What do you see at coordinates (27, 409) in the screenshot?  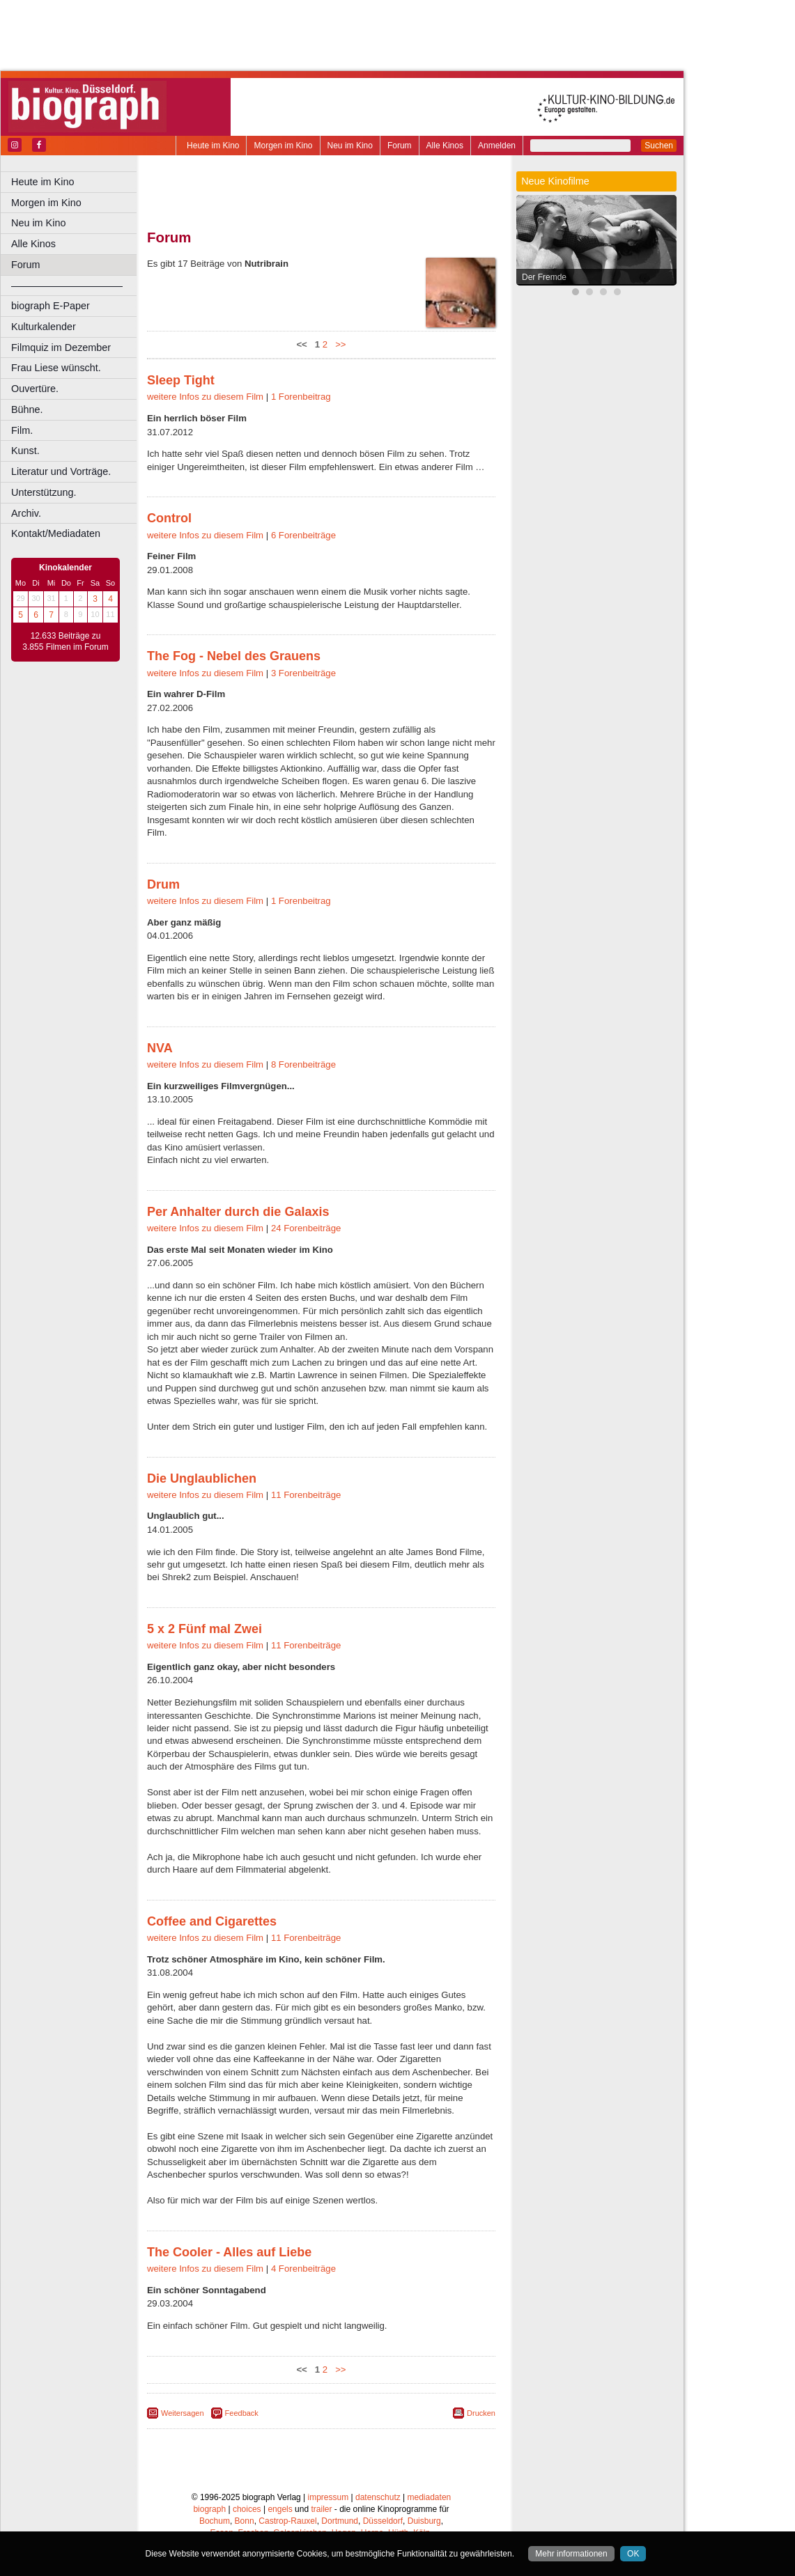 I see `Bühne.` at bounding box center [27, 409].